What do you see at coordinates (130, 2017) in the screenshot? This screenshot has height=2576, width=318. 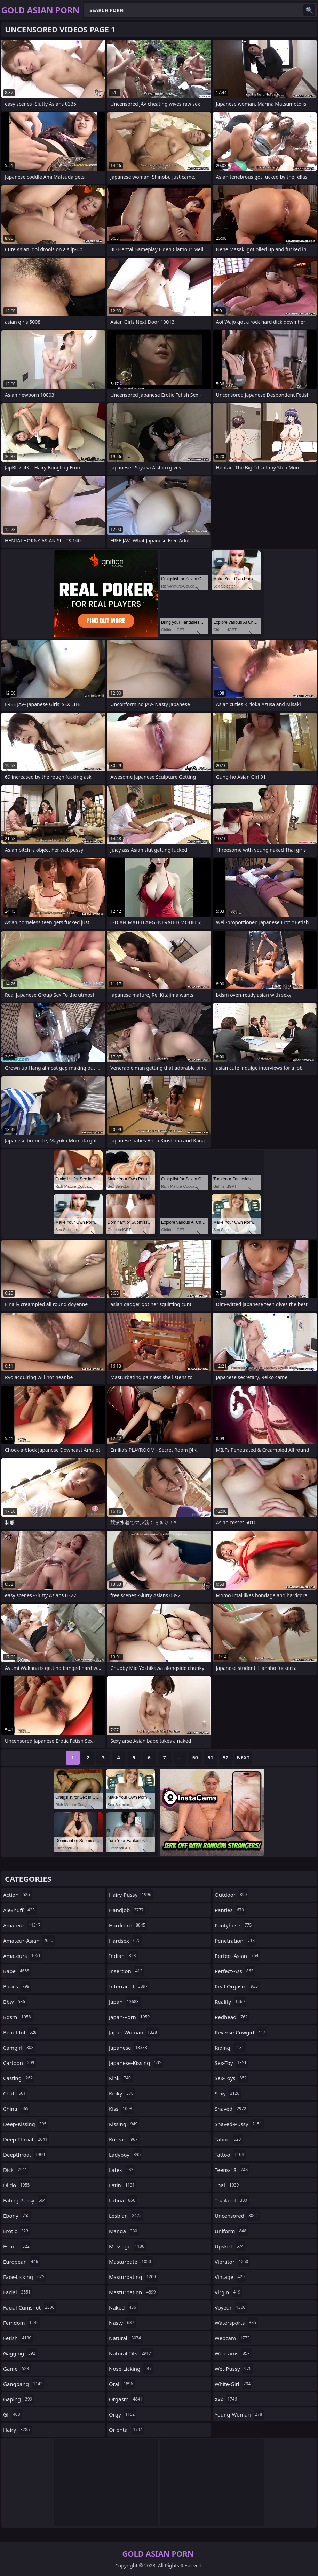 I see `japan-porn` at bounding box center [130, 2017].